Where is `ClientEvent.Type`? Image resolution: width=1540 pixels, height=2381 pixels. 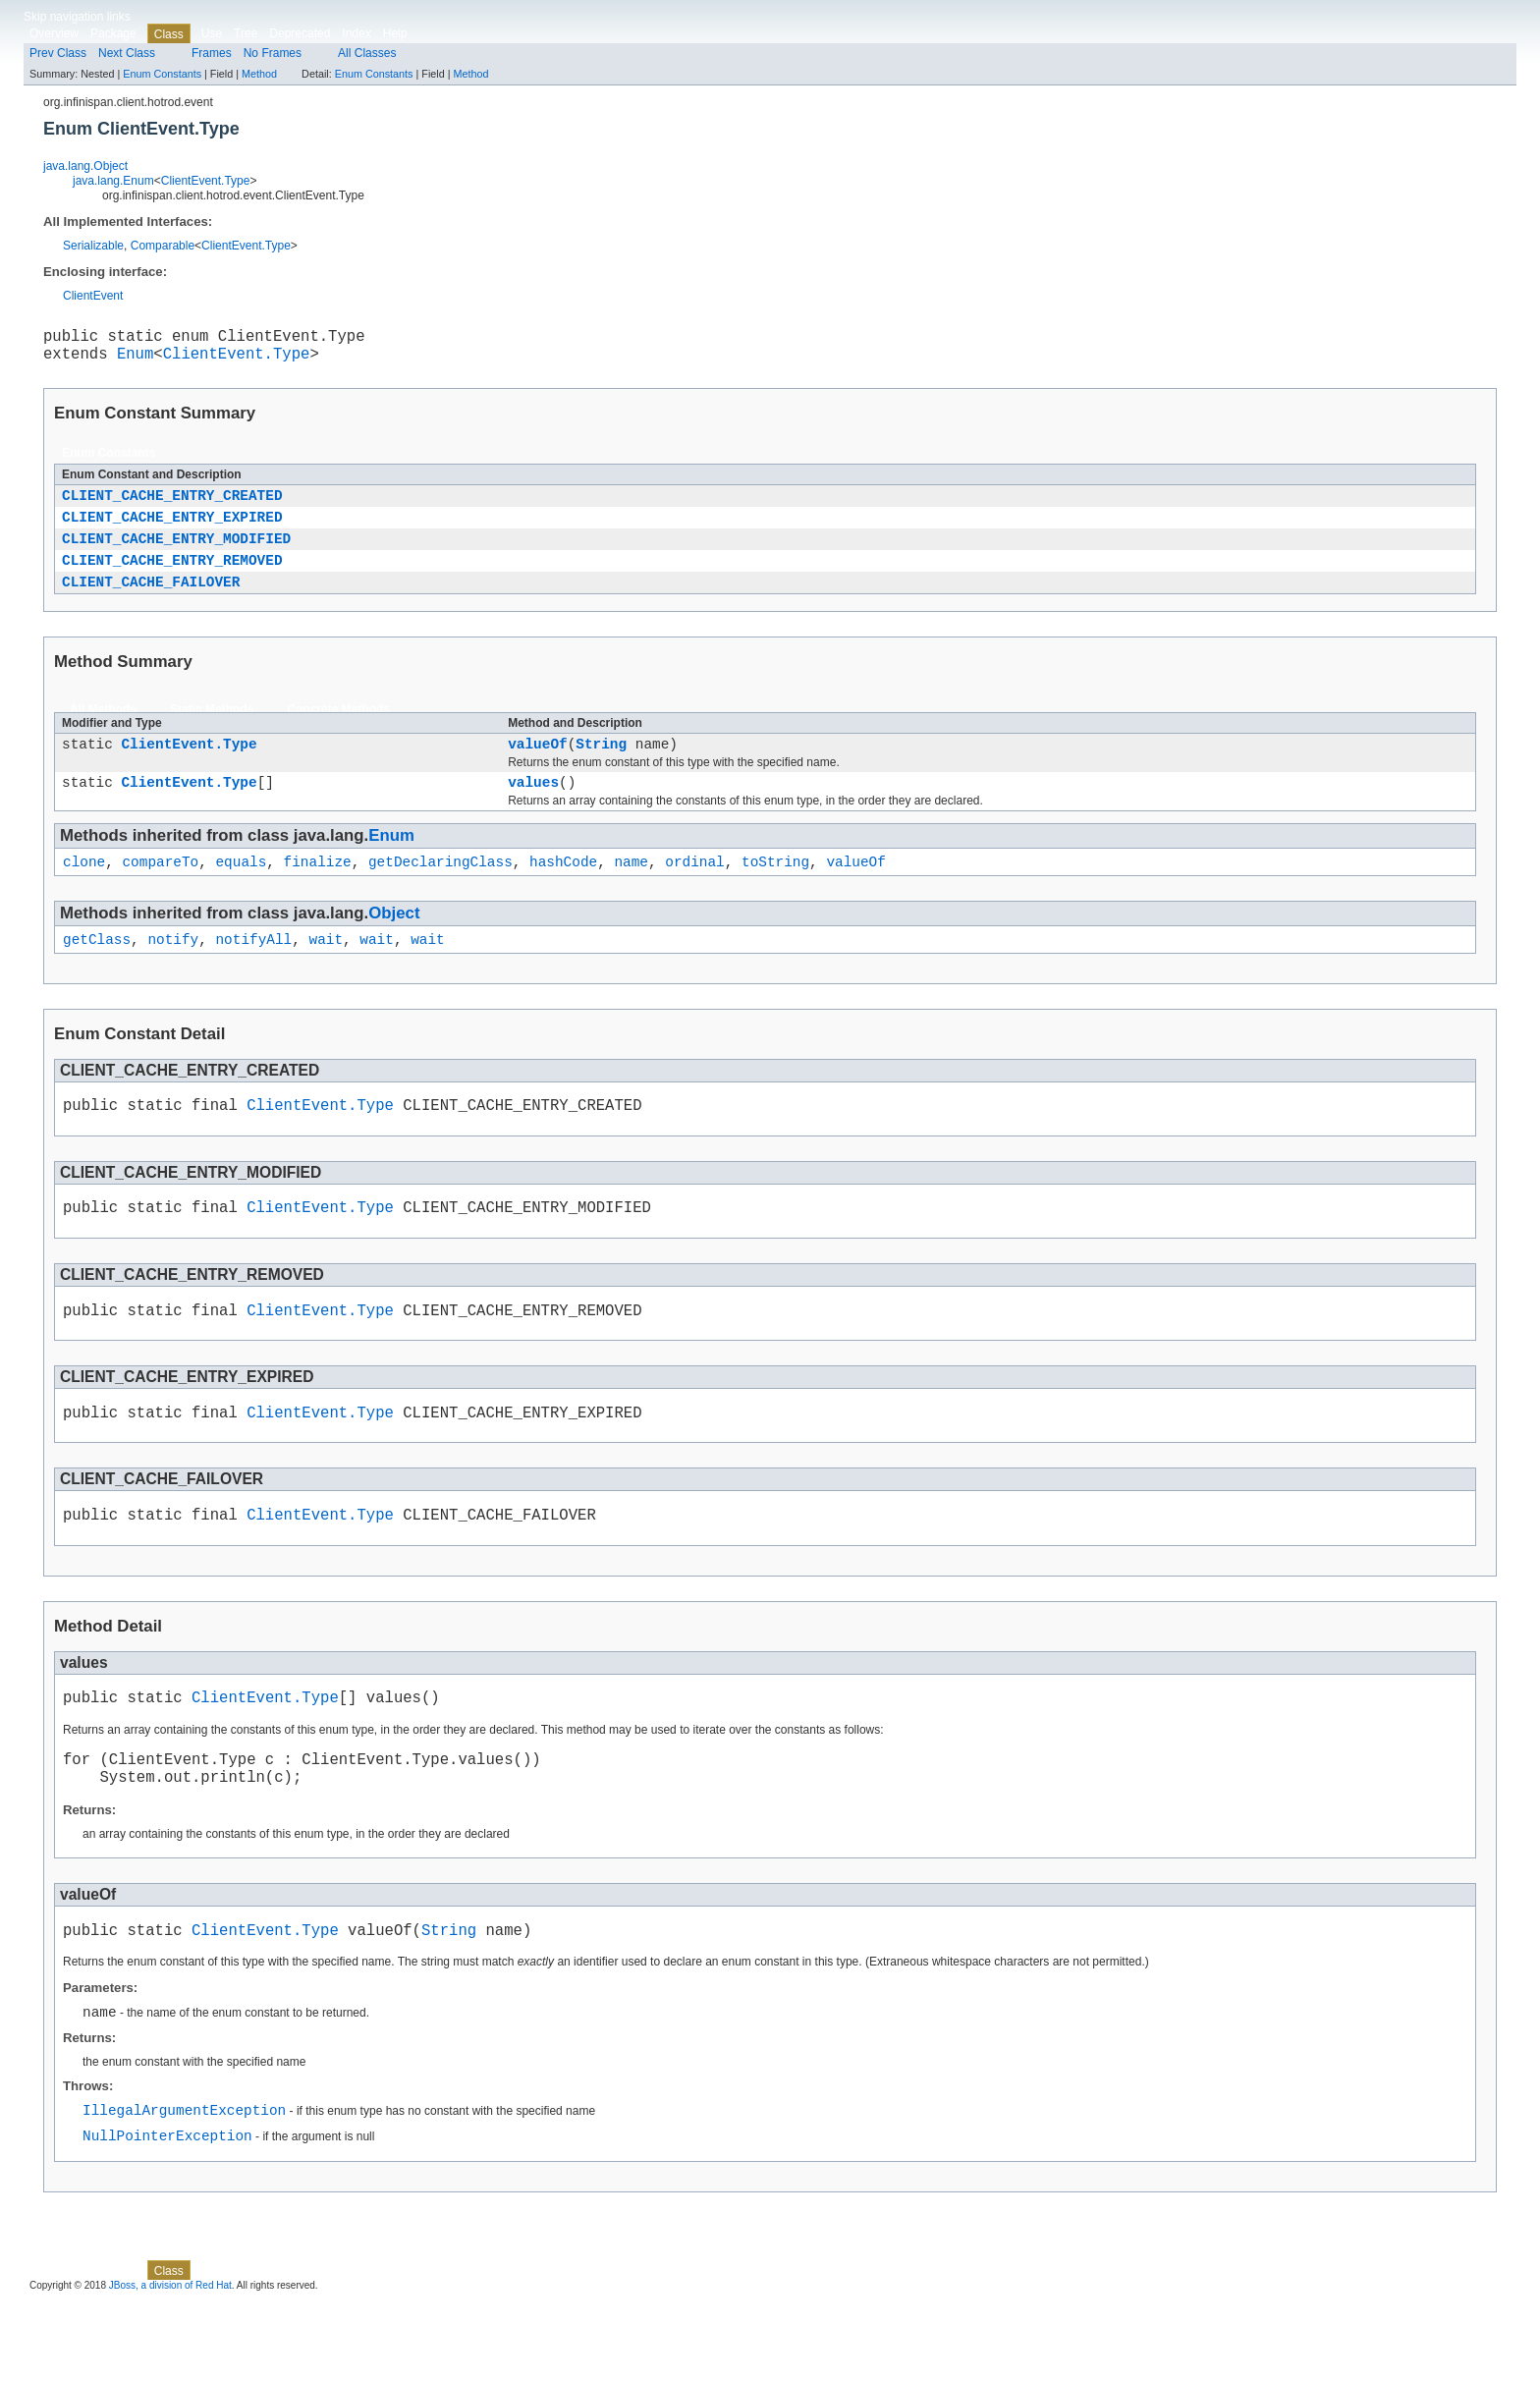 ClientEvent.Type is located at coordinates (205, 181).